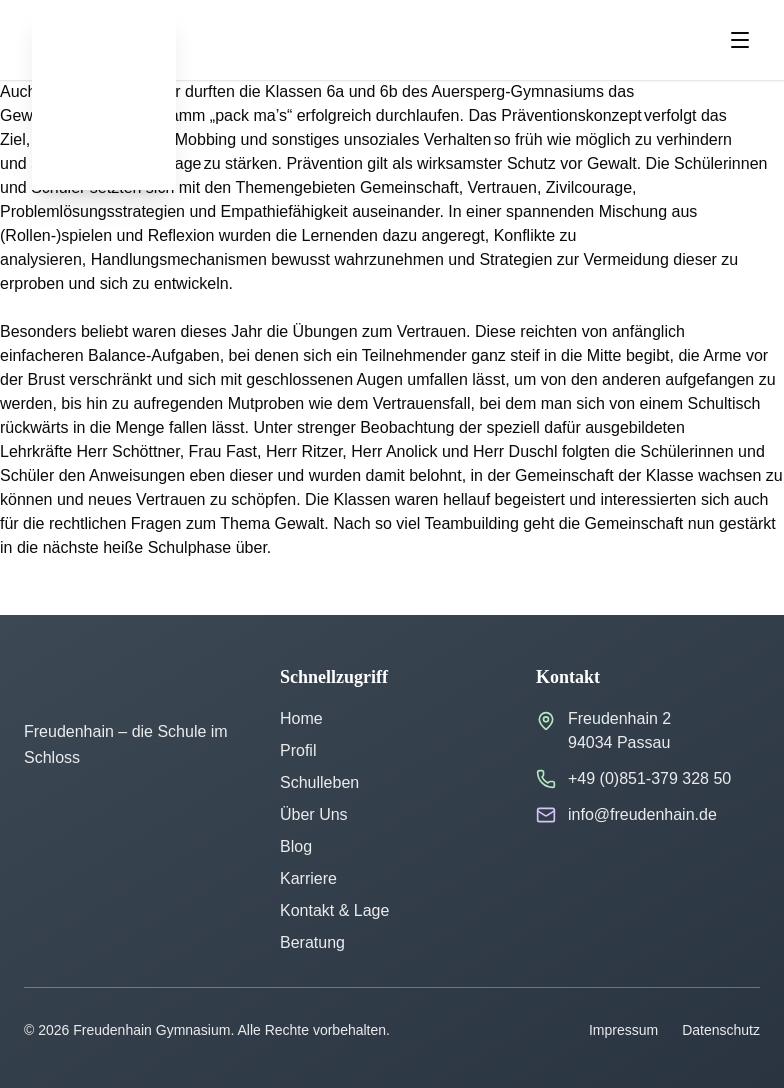  What do you see at coordinates (314, 814) in the screenshot?
I see `Über Uns` at bounding box center [314, 814].